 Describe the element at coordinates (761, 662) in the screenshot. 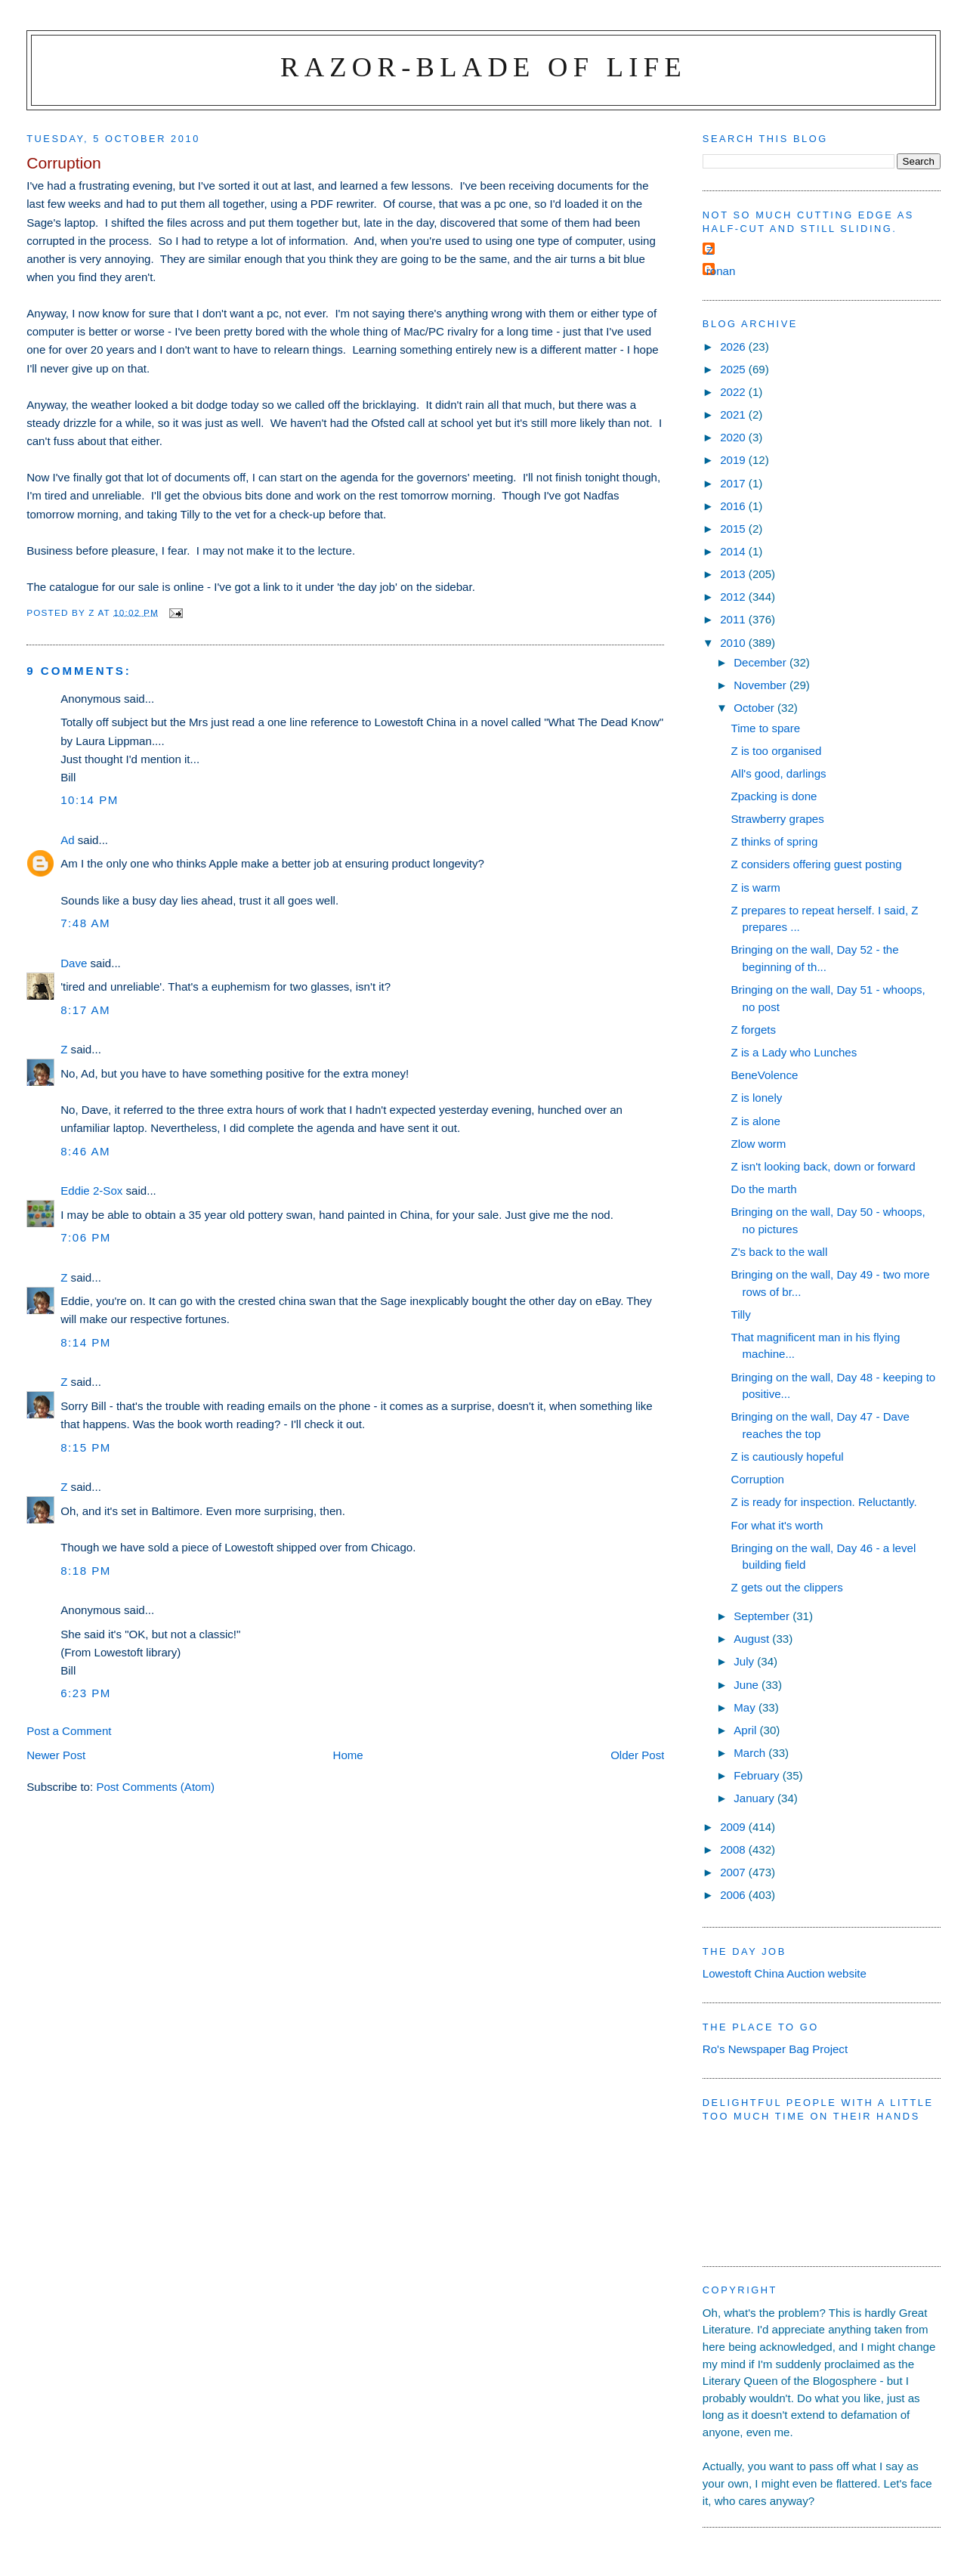

I see `December` at that location.